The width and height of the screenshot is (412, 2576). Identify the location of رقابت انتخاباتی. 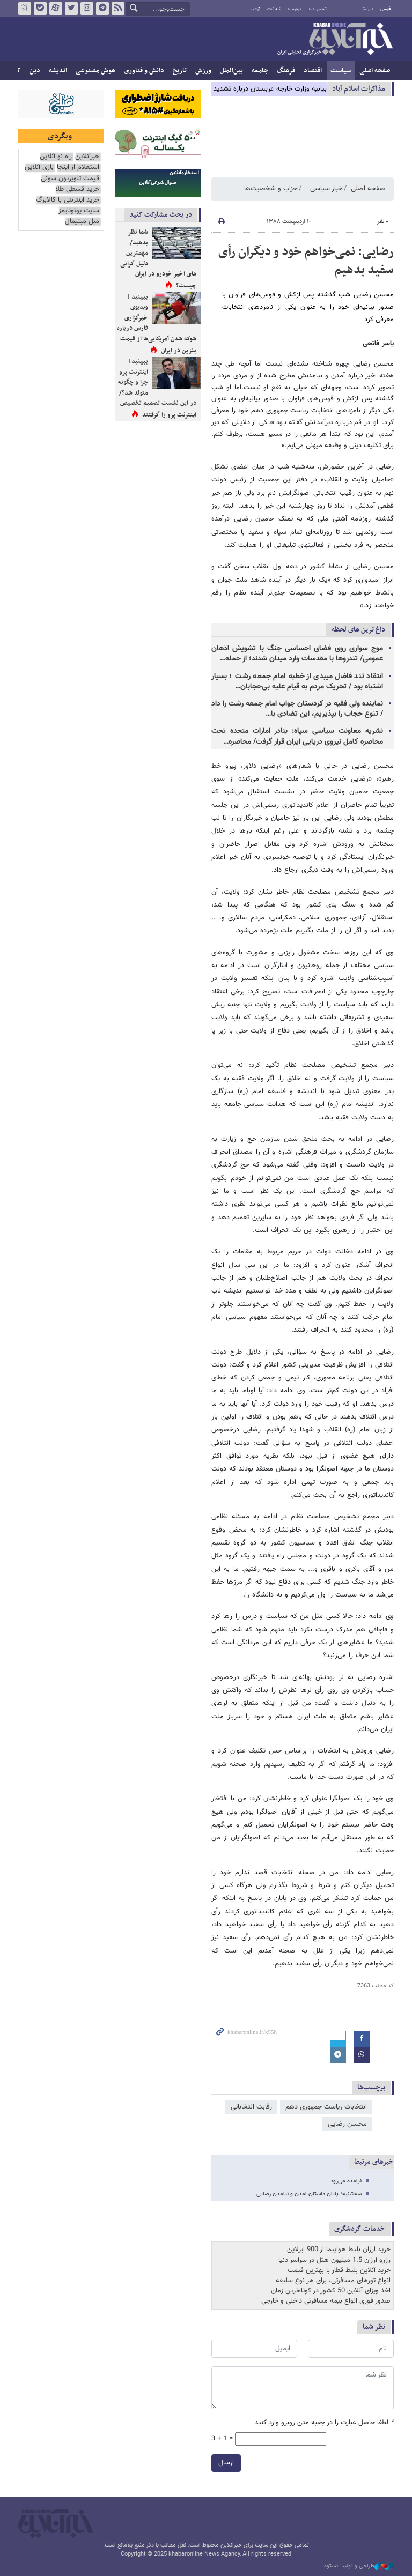
(251, 2107).